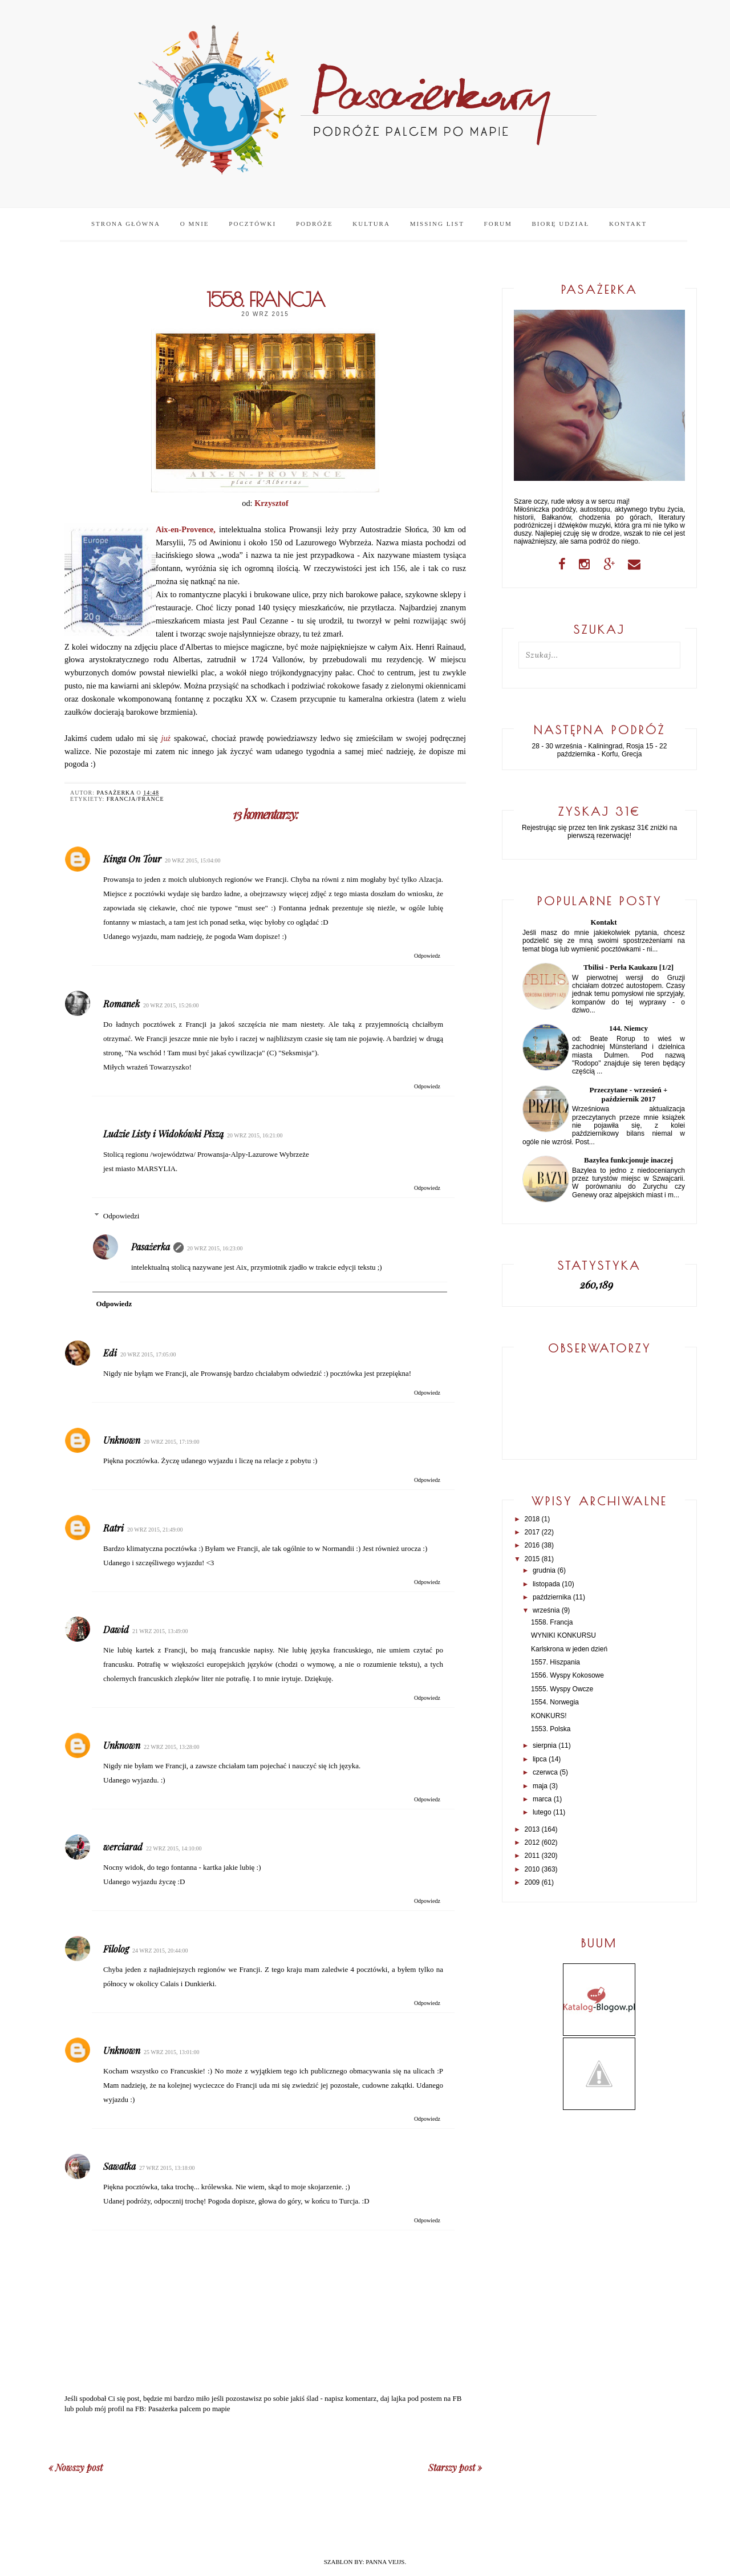 The height and width of the screenshot is (2576, 730). Describe the element at coordinates (155, 1529) in the screenshot. I see `20 wrz 2015, 21:49:00` at that location.